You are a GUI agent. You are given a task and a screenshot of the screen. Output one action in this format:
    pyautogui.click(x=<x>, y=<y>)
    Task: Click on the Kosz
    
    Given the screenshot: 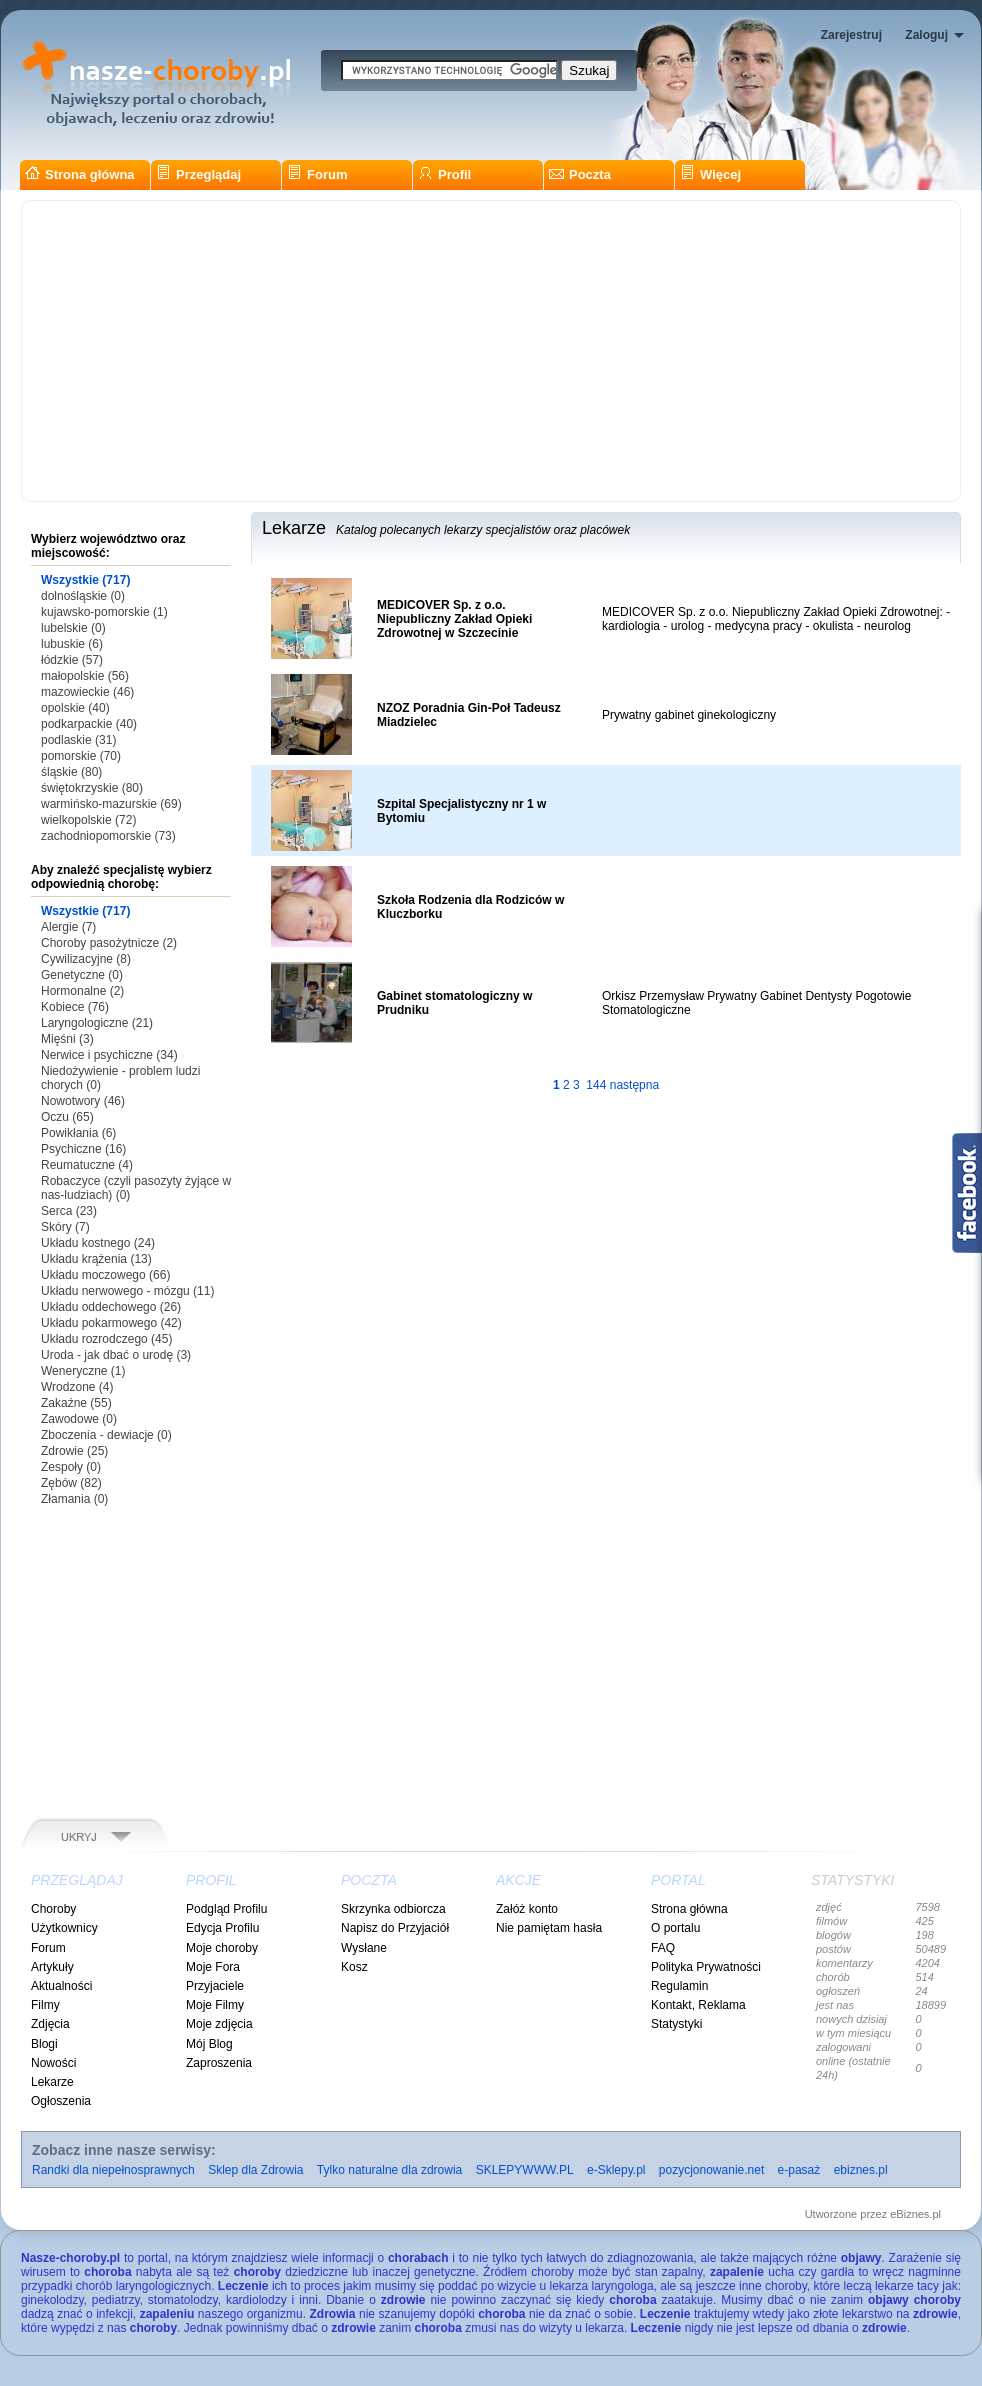 What is the action you would take?
    pyautogui.click(x=354, y=1967)
    